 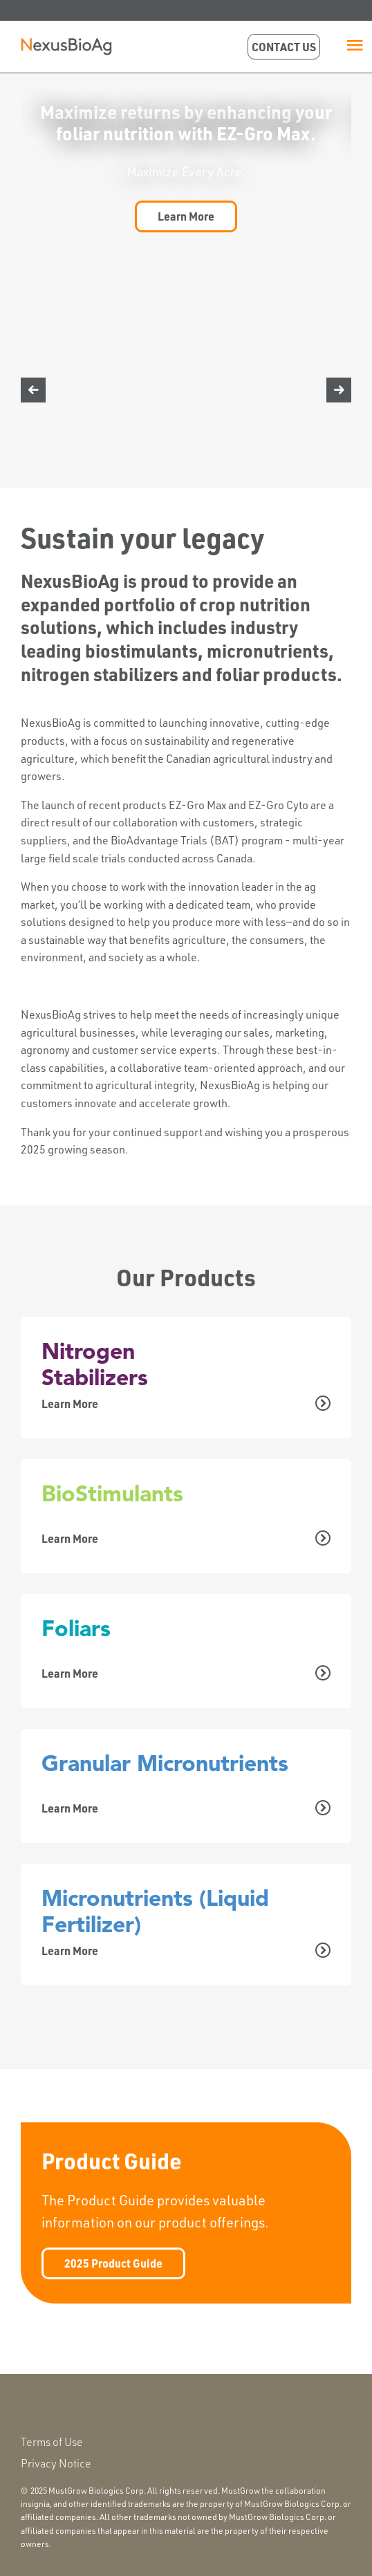 What do you see at coordinates (338, 390) in the screenshot?
I see `[Image Rotator Move Right]` at bounding box center [338, 390].